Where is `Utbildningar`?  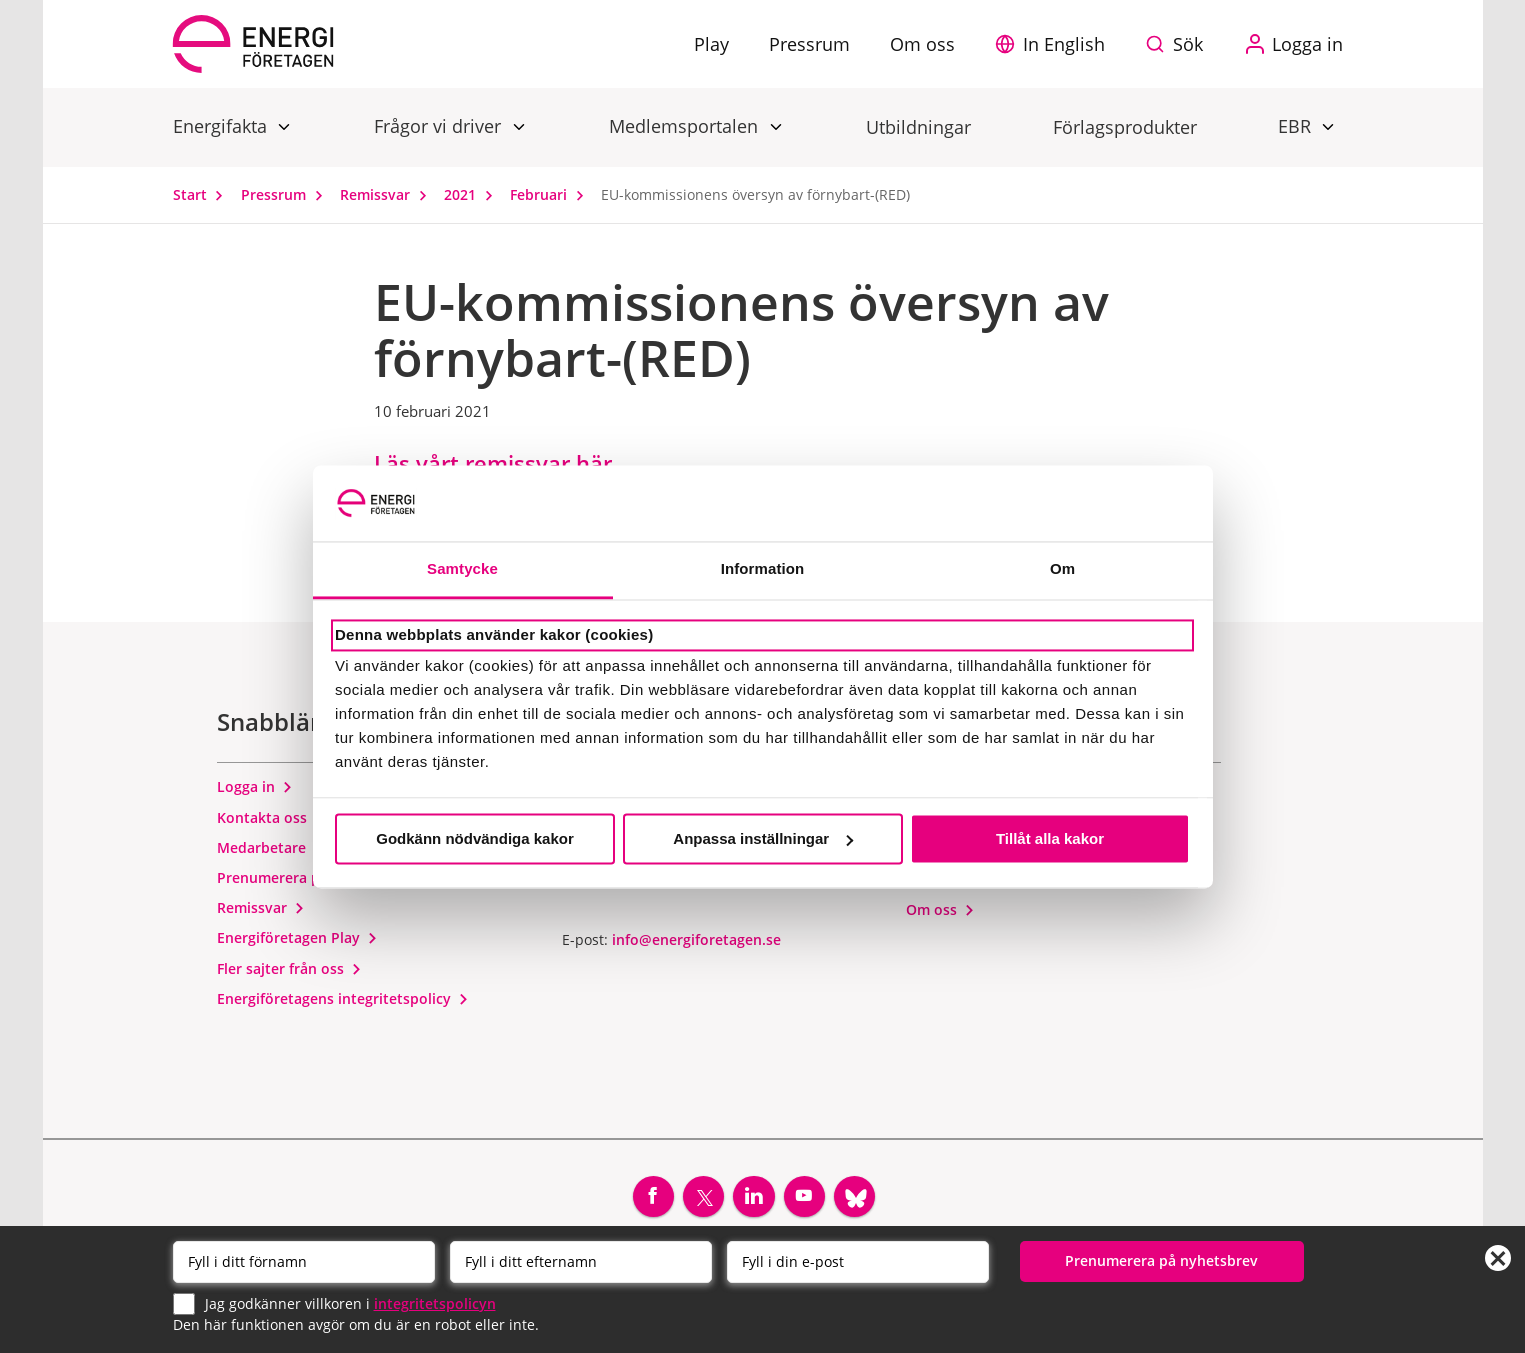
Utbildningar is located at coordinates (918, 127).